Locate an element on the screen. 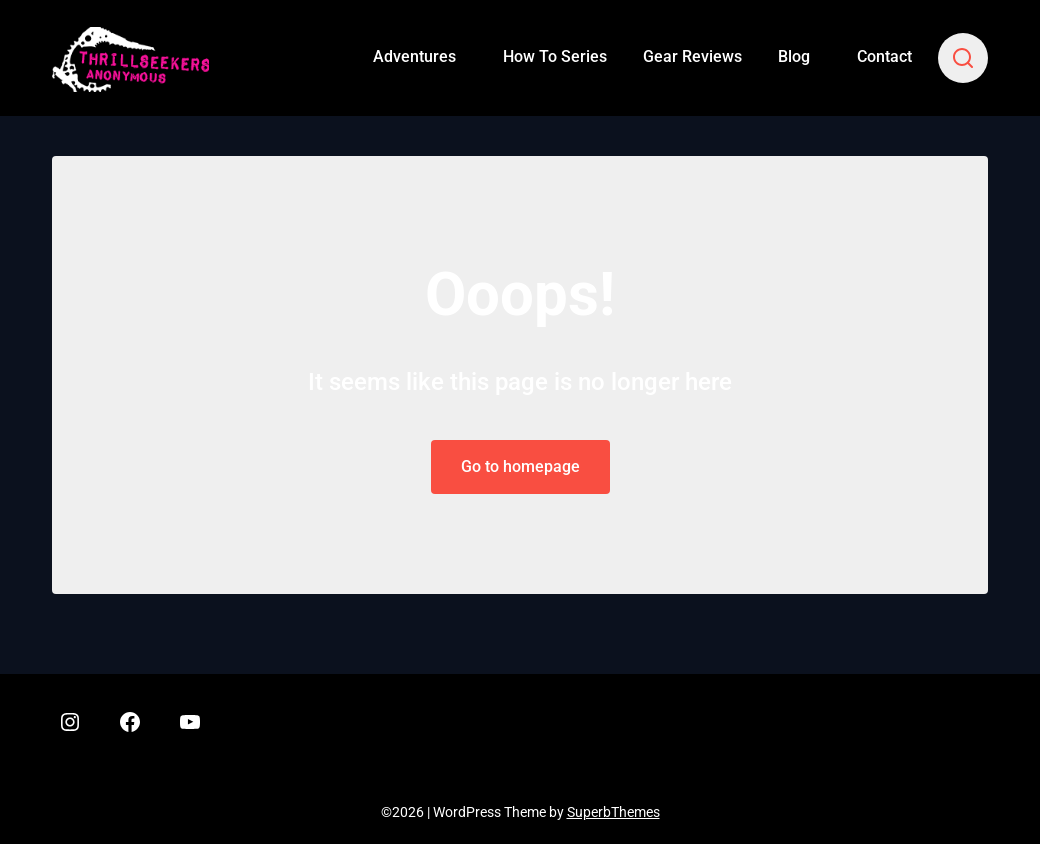  Blog is located at coordinates (794, 56).